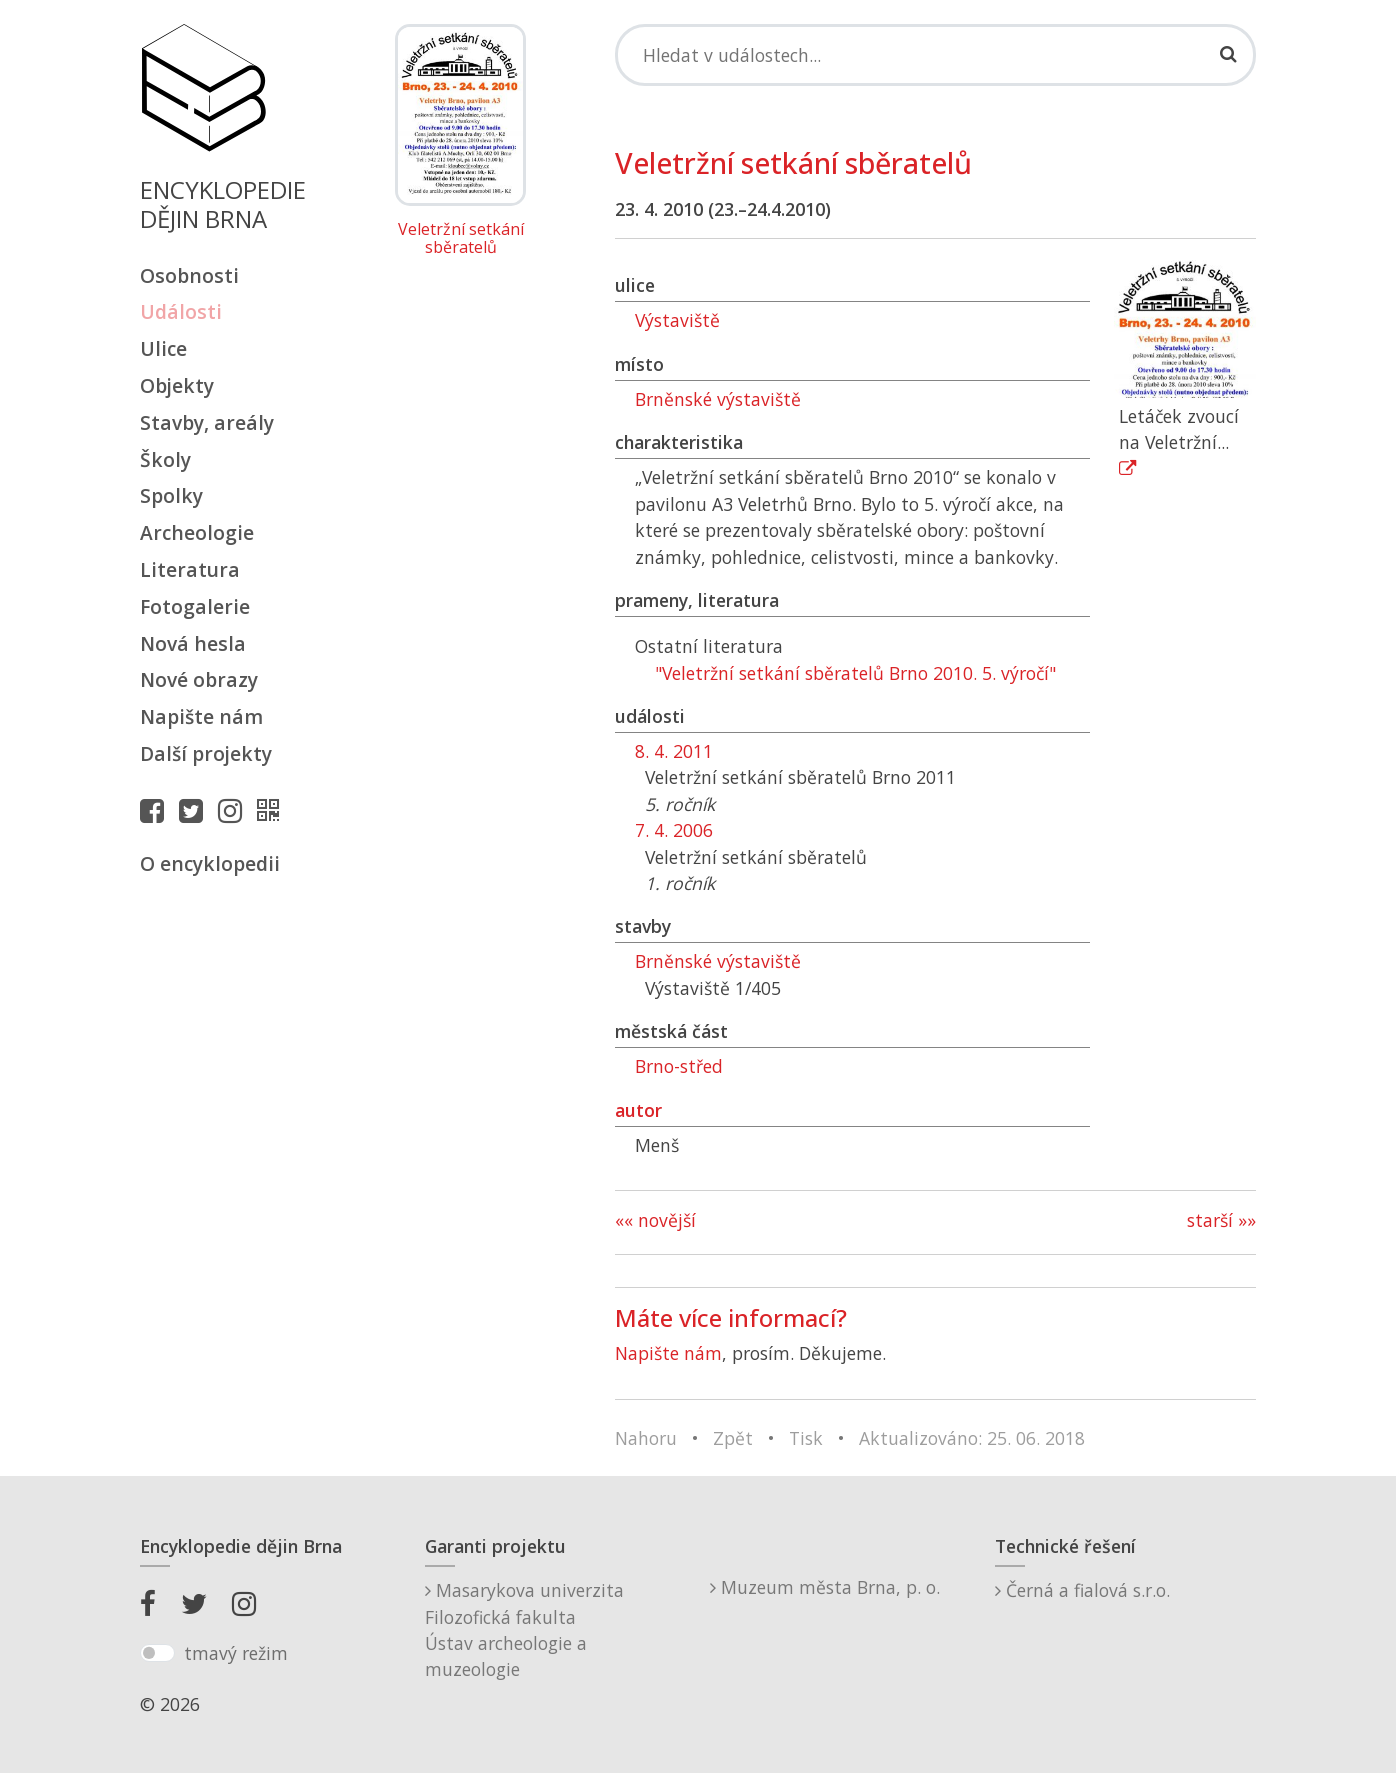 The width and height of the screenshot is (1396, 1773). I want to click on Literatura, so click(190, 569).